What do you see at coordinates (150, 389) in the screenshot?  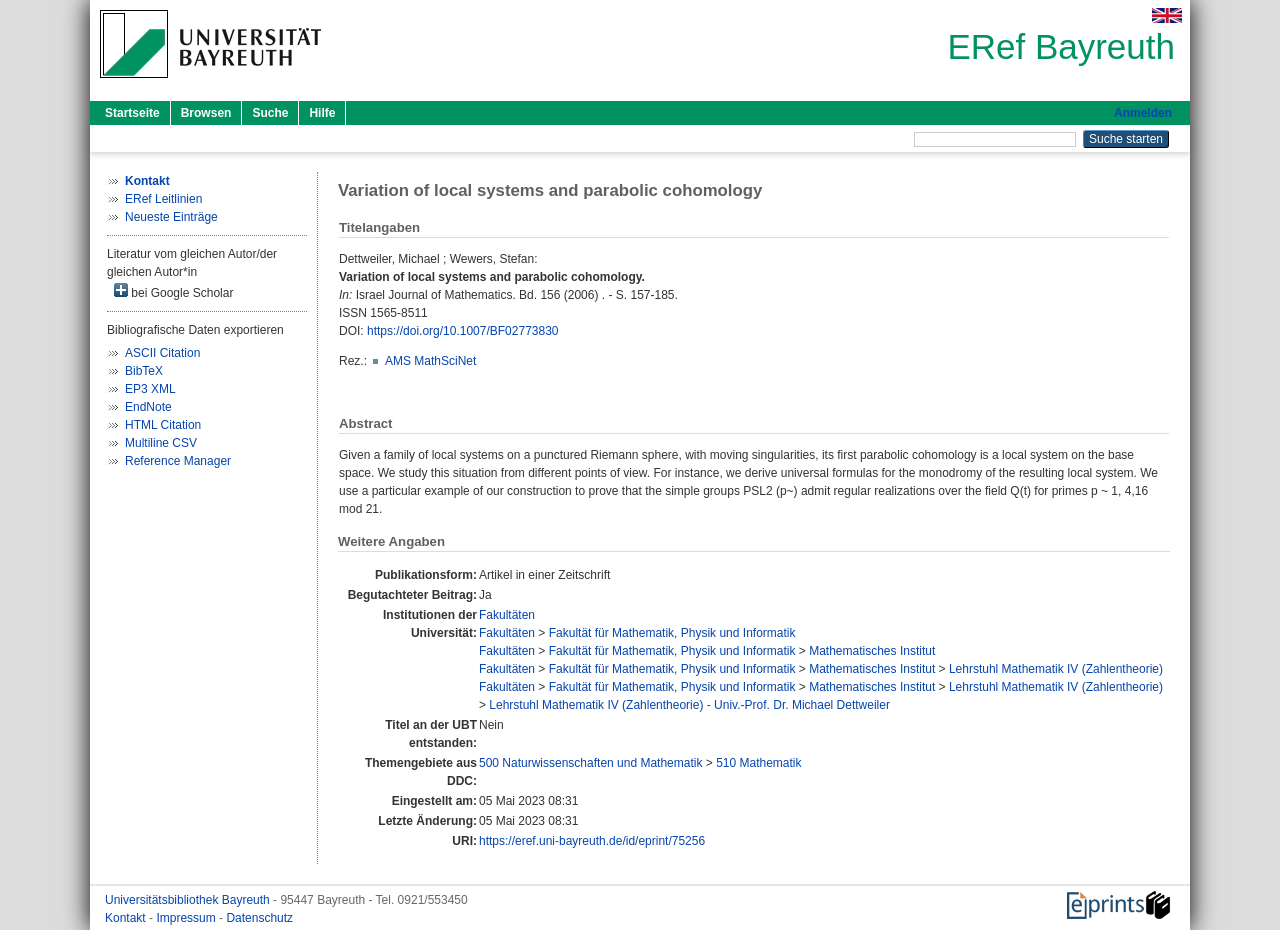 I see `EP3 XML` at bounding box center [150, 389].